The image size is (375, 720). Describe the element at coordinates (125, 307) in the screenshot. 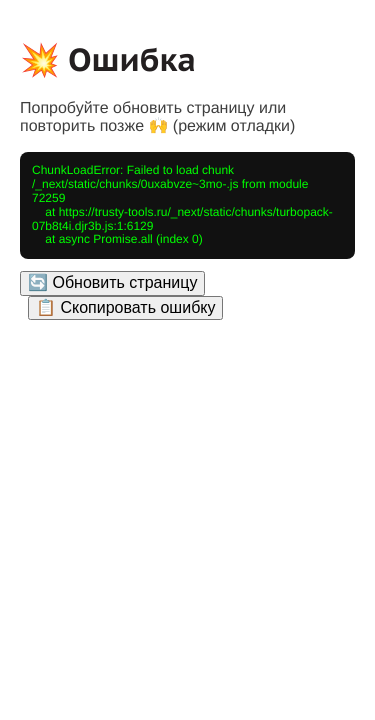

I see `📋 Скопировать ошибку` at that location.